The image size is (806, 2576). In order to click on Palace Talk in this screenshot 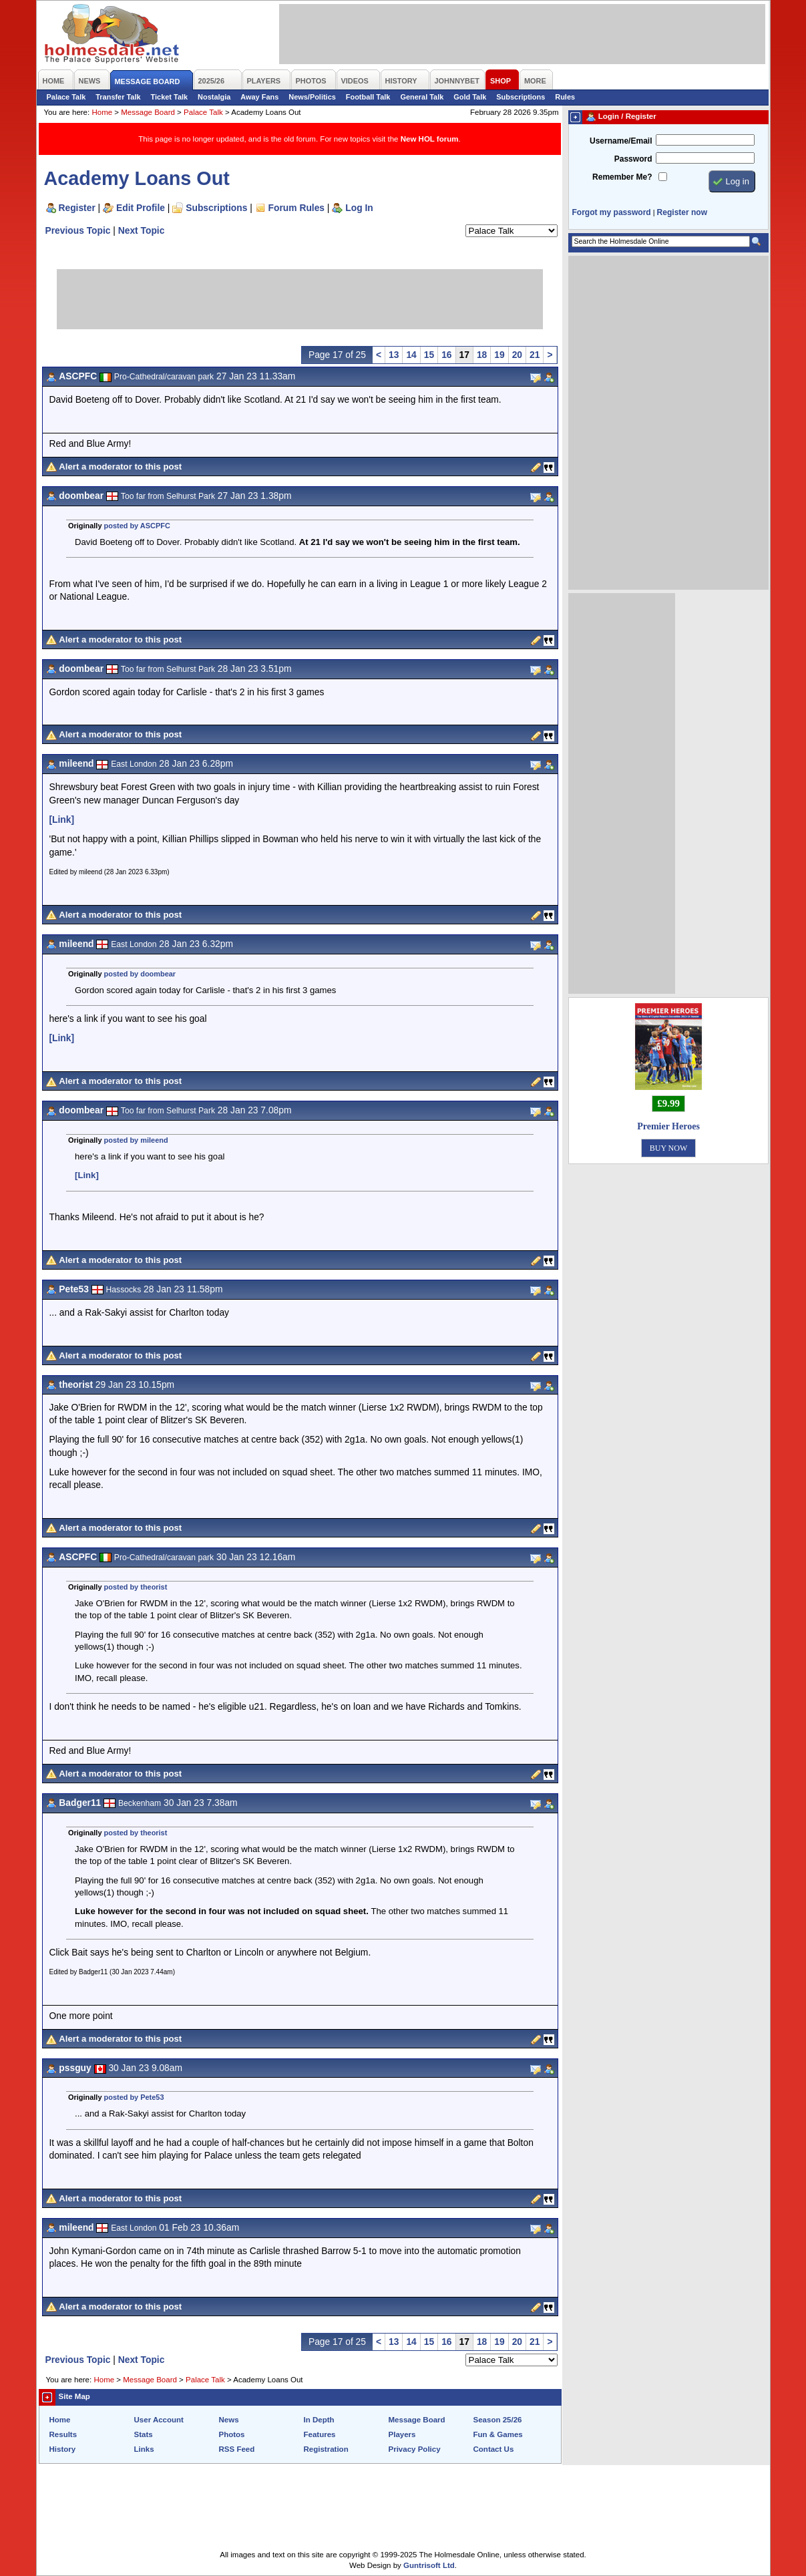, I will do `click(66, 97)`.